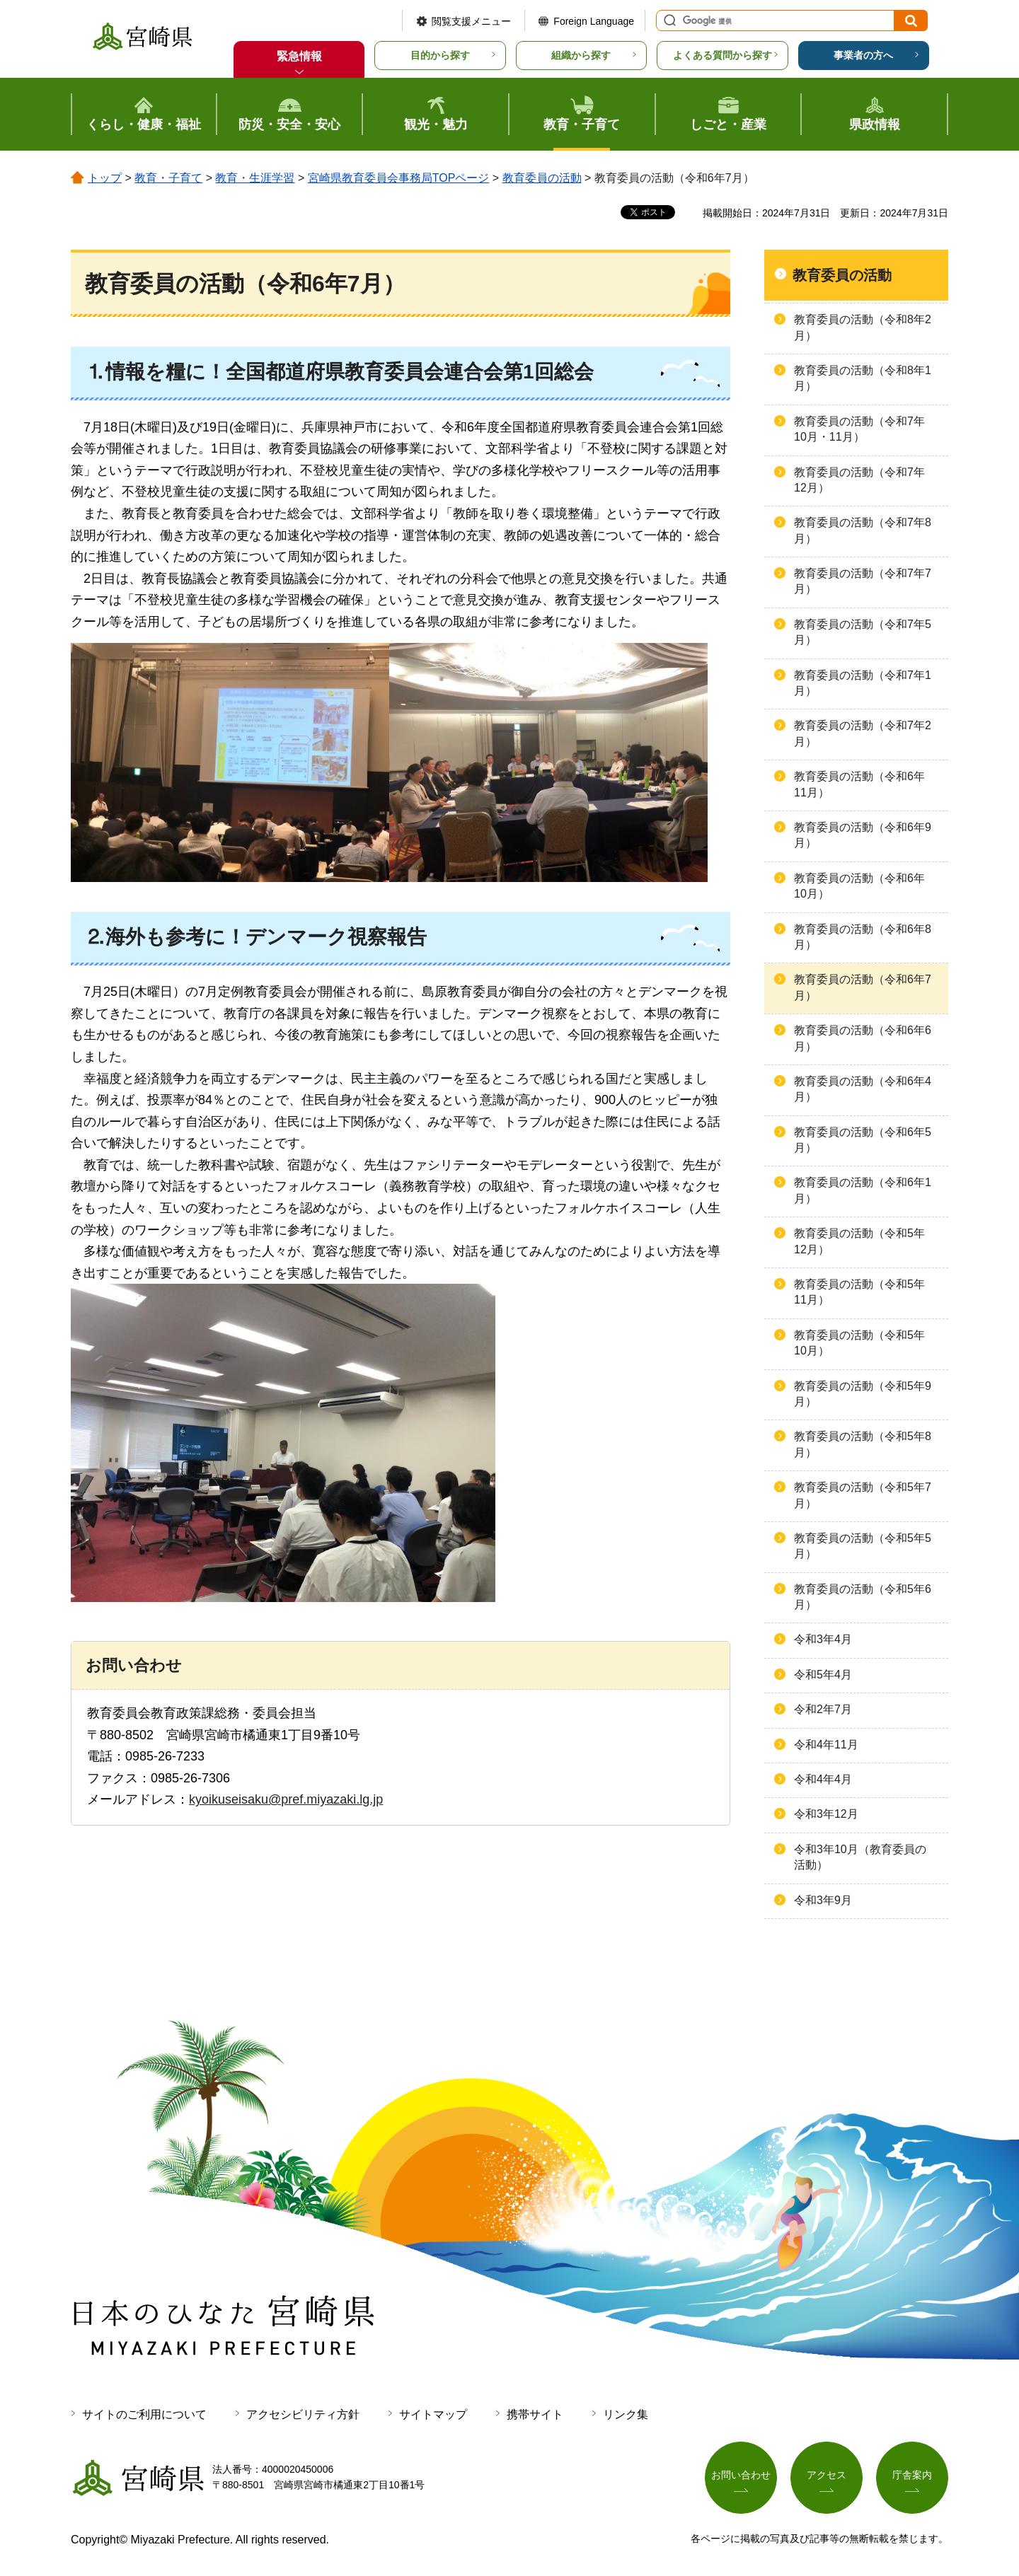 This screenshot has width=1019, height=2576. What do you see at coordinates (168, 178) in the screenshot?
I see `教育・子育て` at bounding box center [168, 178].